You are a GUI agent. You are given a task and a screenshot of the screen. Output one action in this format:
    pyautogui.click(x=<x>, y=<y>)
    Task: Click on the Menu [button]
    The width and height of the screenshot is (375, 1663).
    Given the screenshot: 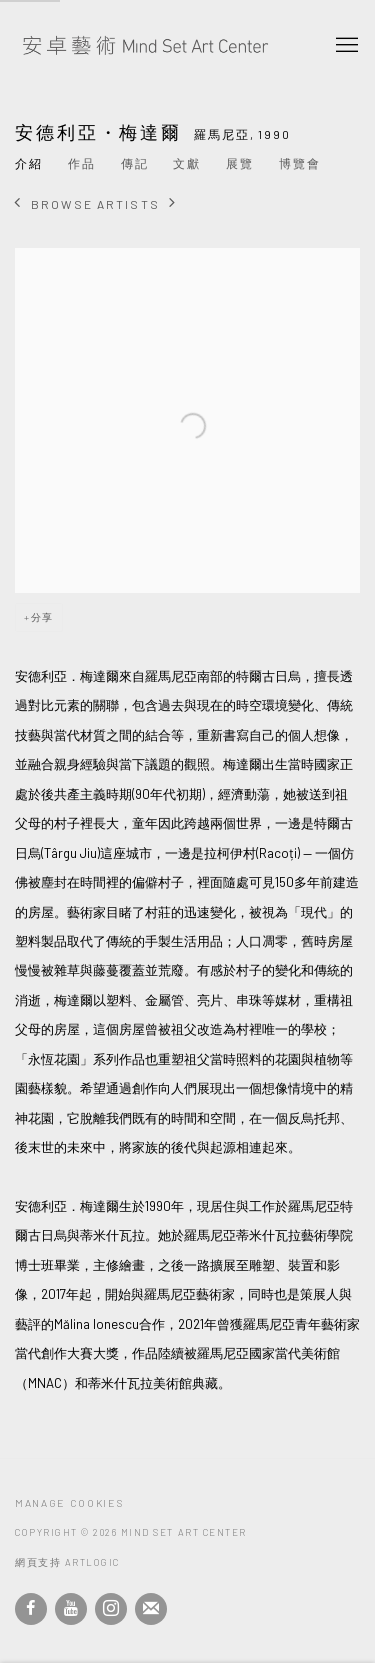 What is the action you would take?
    pyautogui.click(x=345, y=46)
    